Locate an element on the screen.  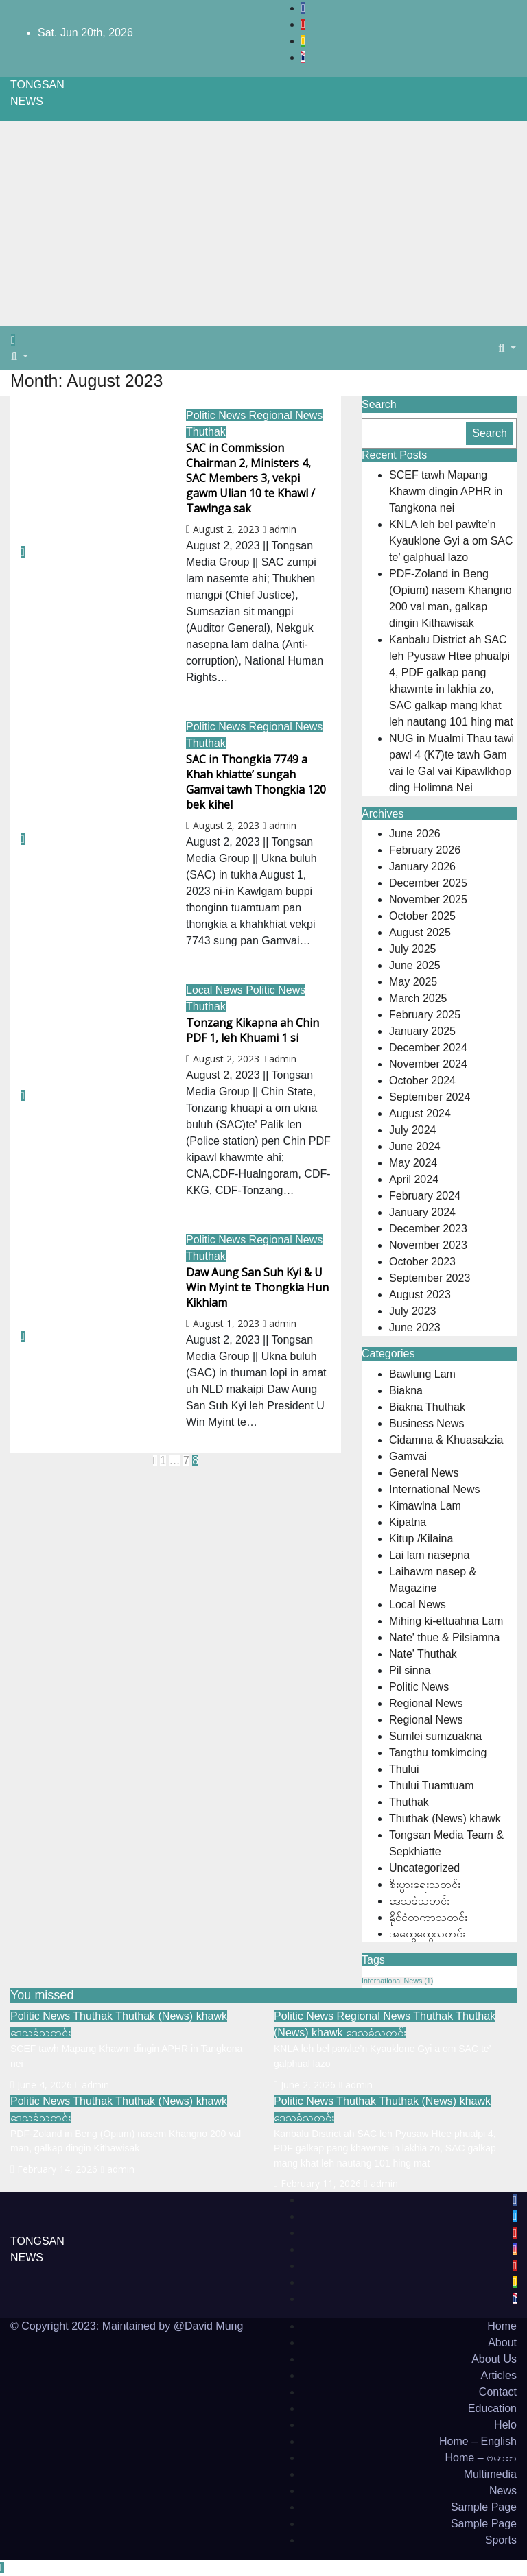
International News [International News (1 item)] is located at coordinates (397, 1981).